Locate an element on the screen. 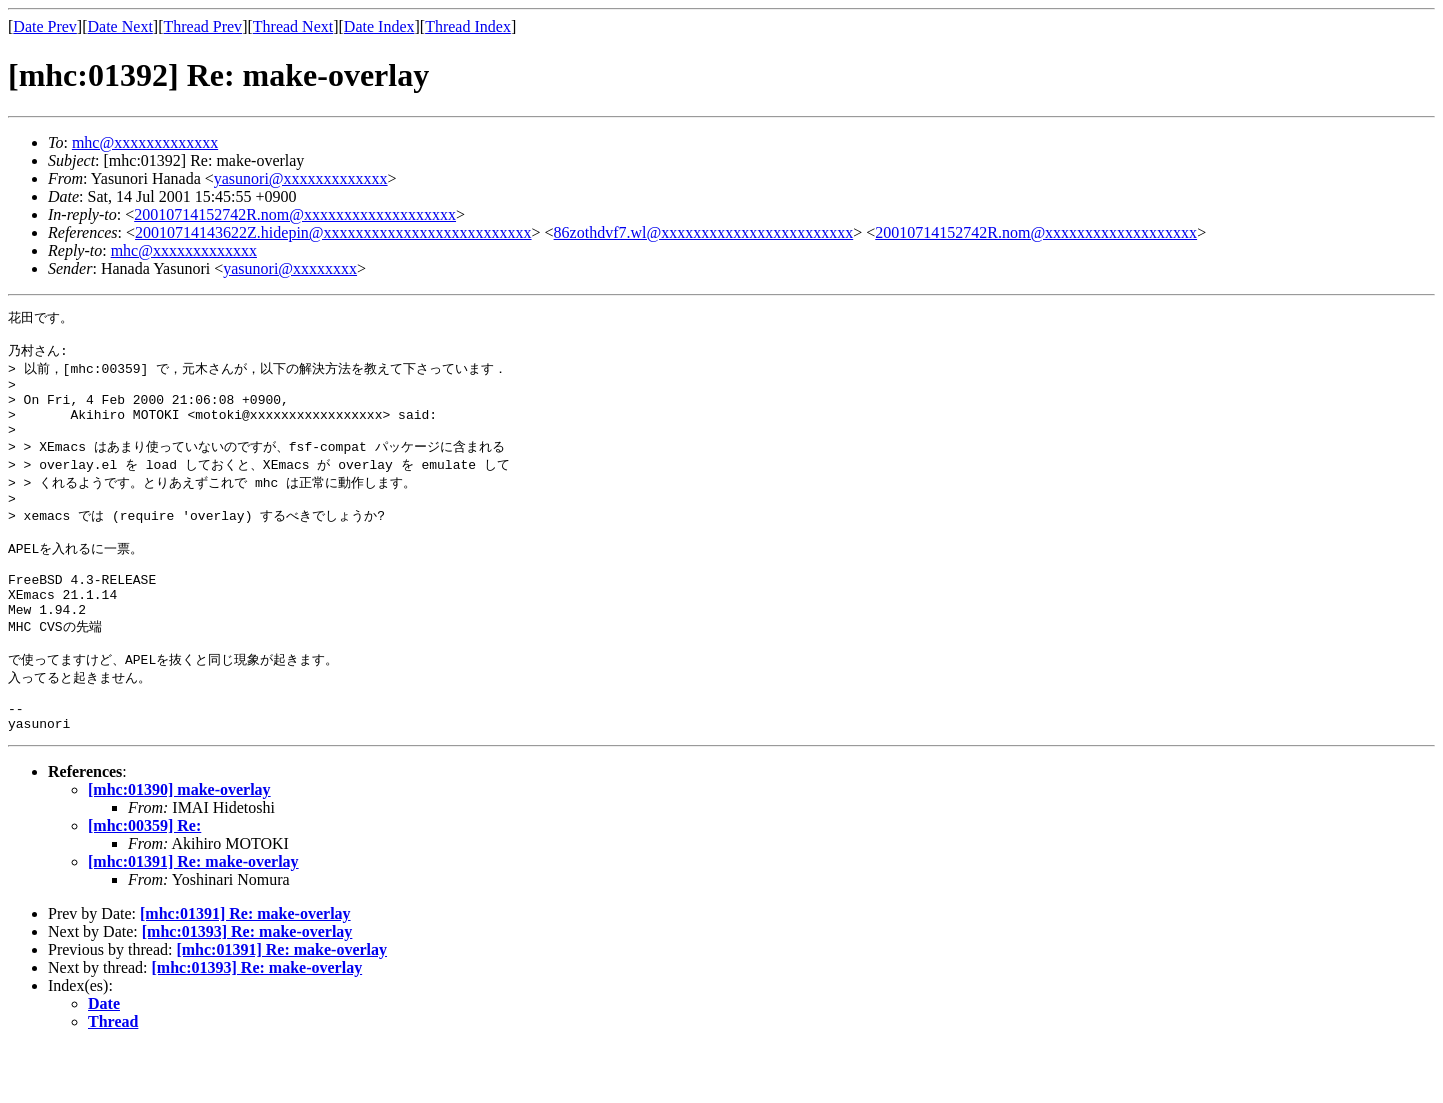  Date Next is located at coordinates (120, 26).